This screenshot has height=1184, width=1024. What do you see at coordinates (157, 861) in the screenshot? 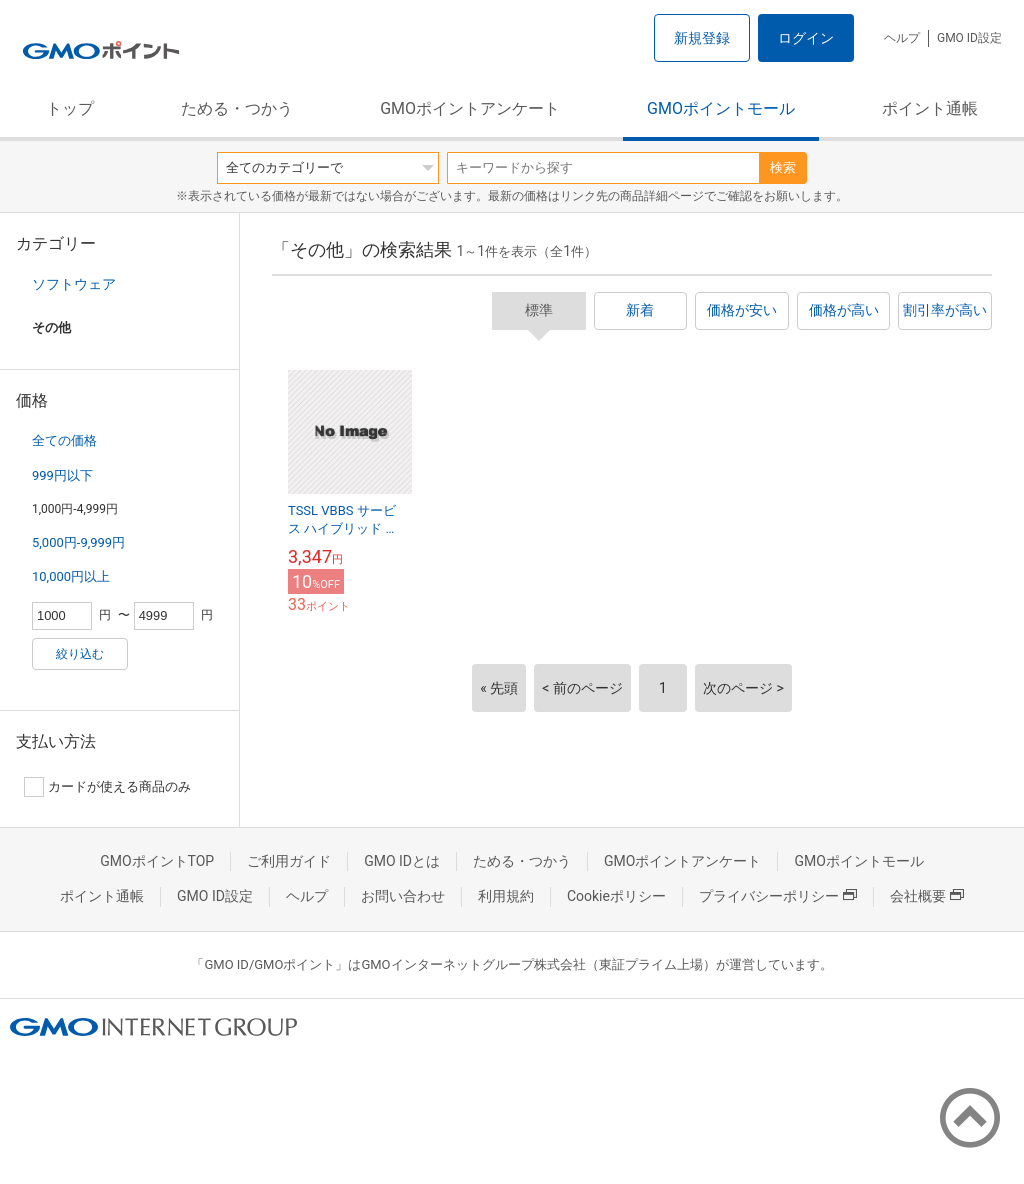
I see `GMOポイントTOP` at bounding box center [157, 861].